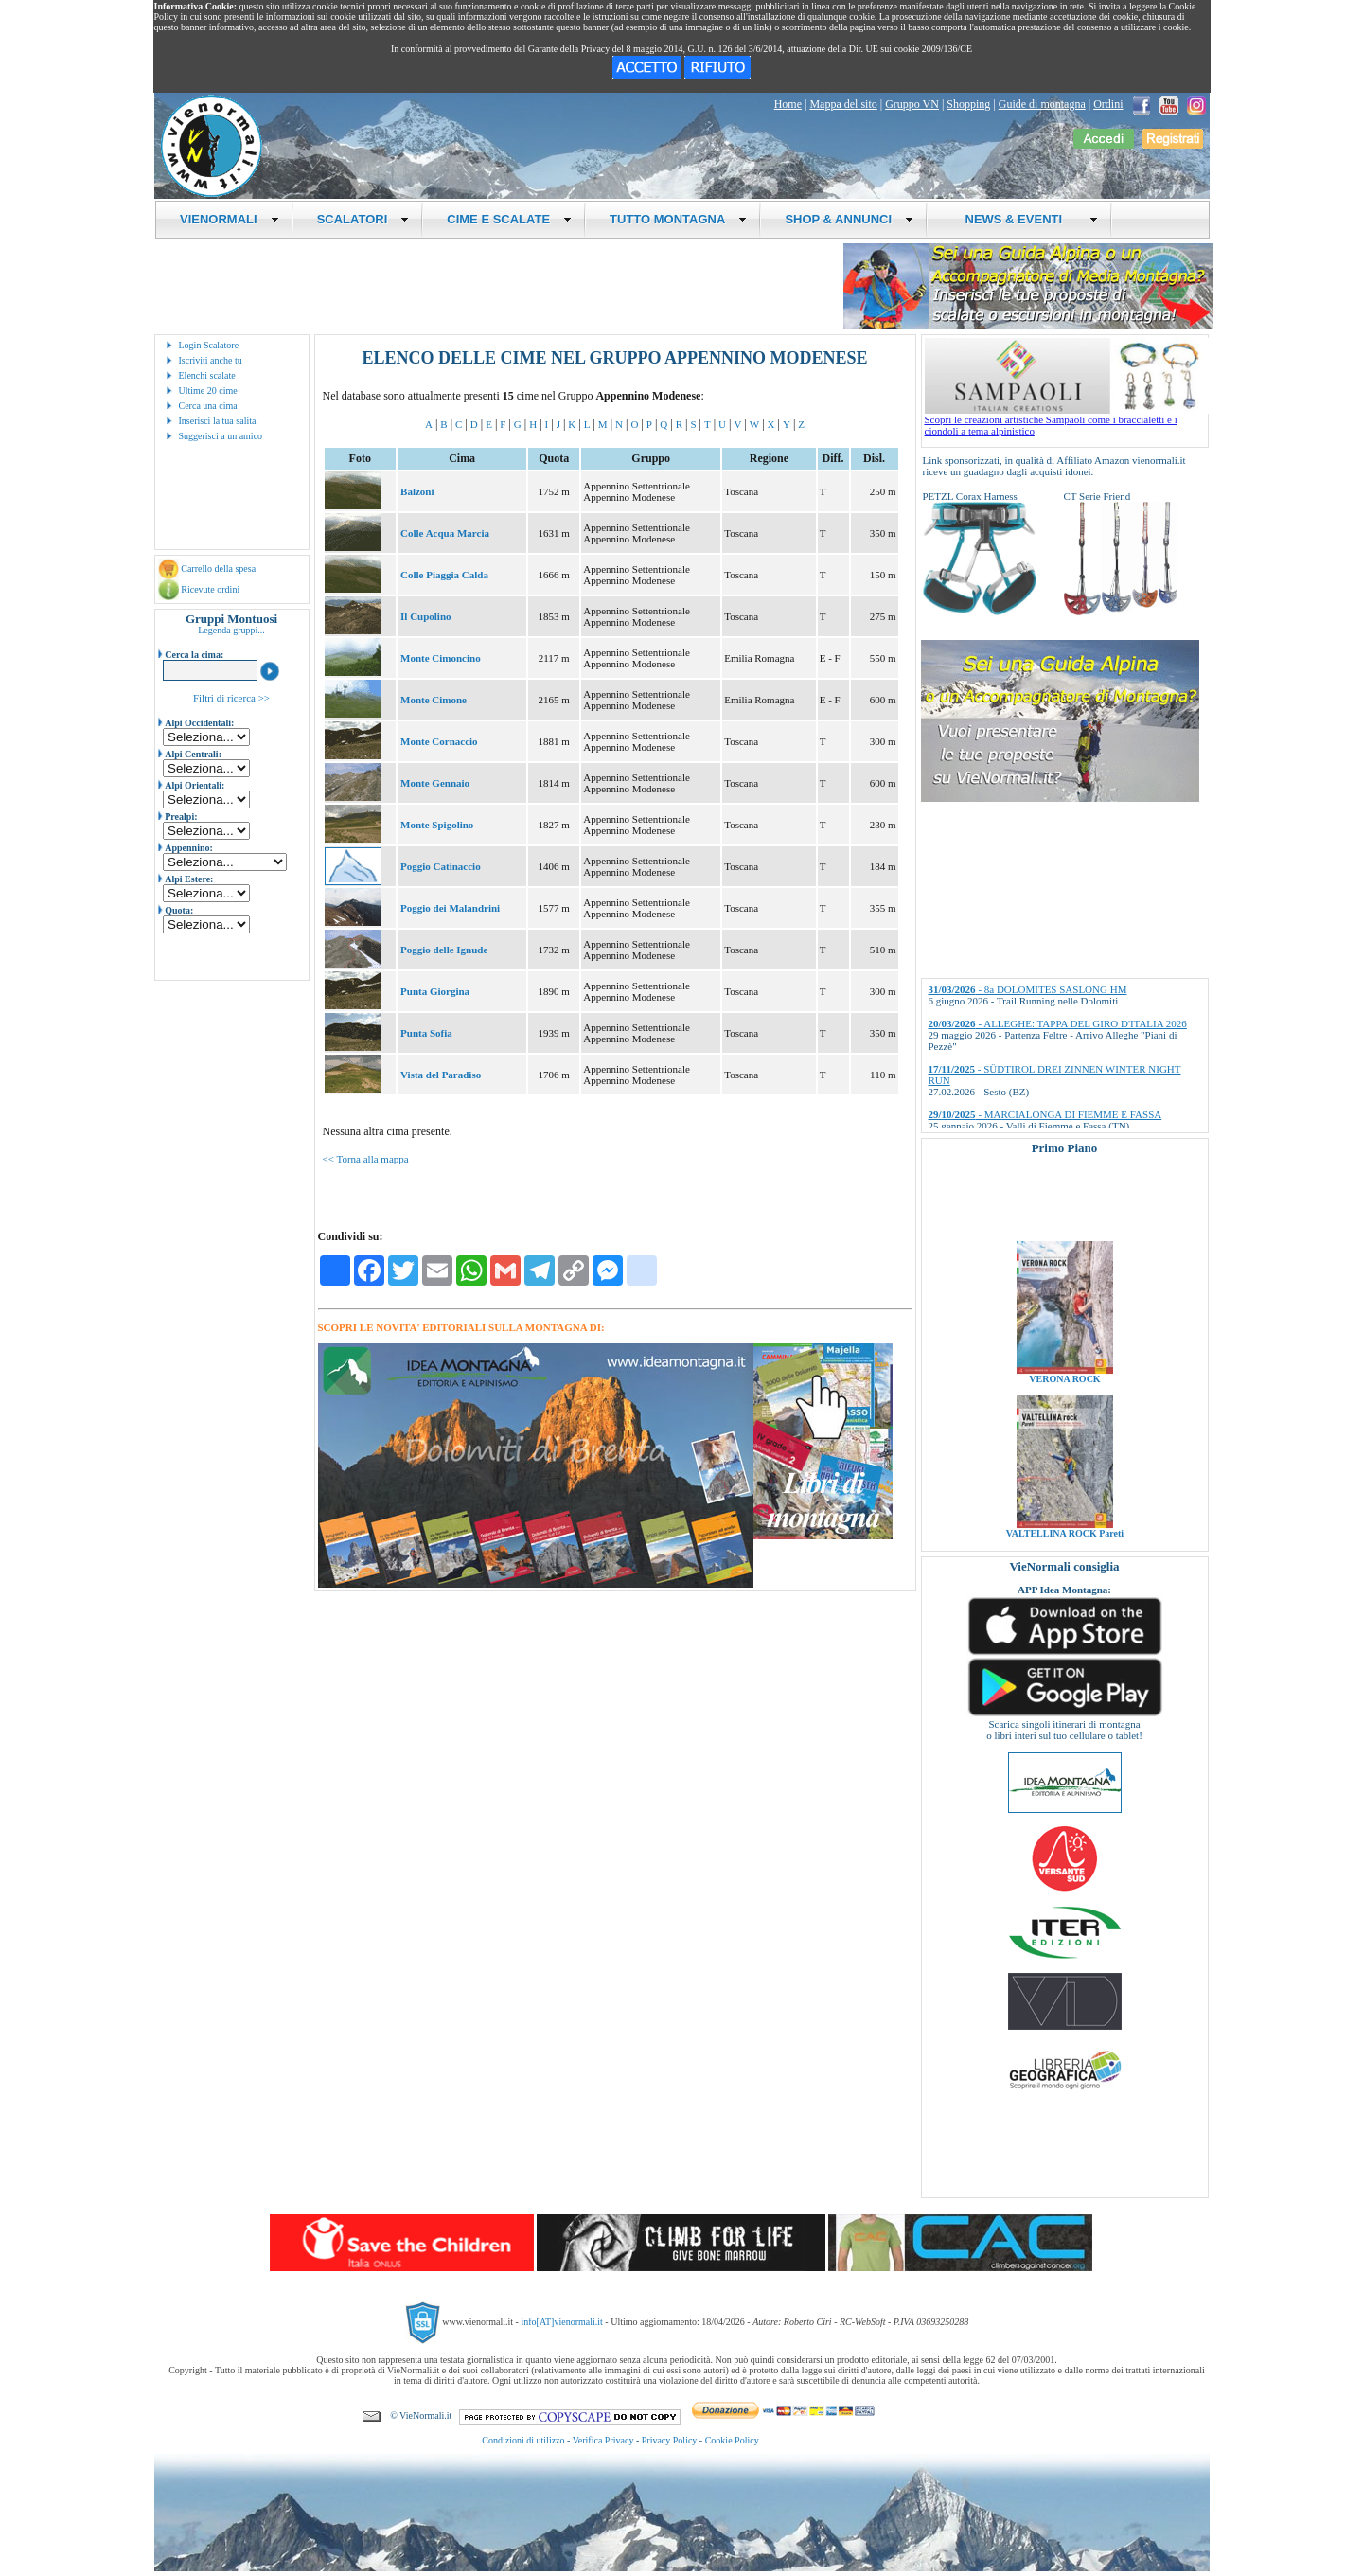 This screenshot has width=1363, height=2576. What do you see at coordinates (210, 589) in the screenshot?
I see `Ricevute ordini` at bounding box center [210, 589].